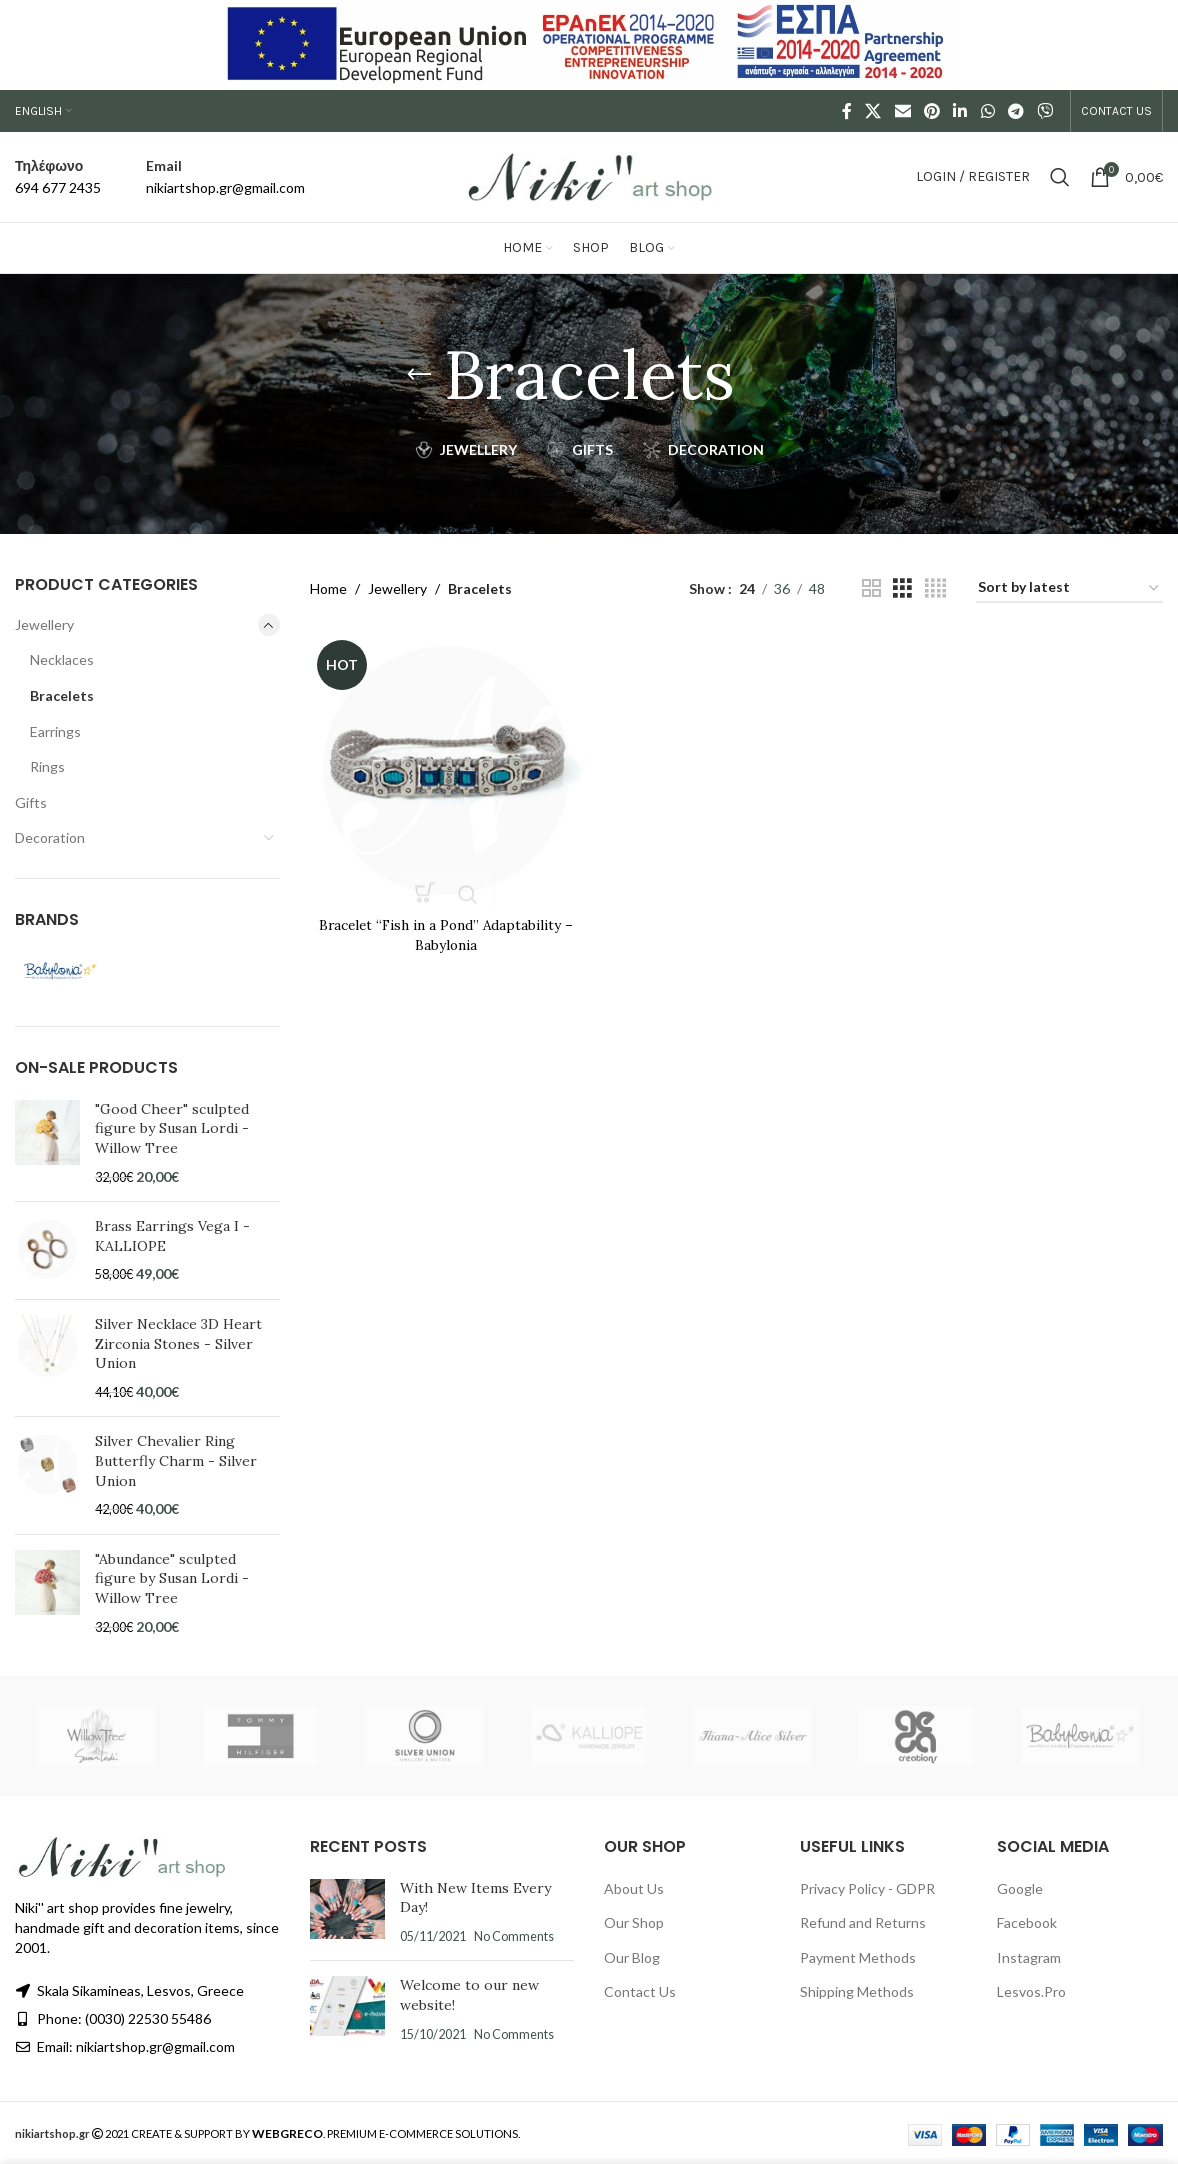  What do you see at coordinates (857, 1991) in the screenshot?
I see `Shipping Methods` at bounding box center [857, 1991].